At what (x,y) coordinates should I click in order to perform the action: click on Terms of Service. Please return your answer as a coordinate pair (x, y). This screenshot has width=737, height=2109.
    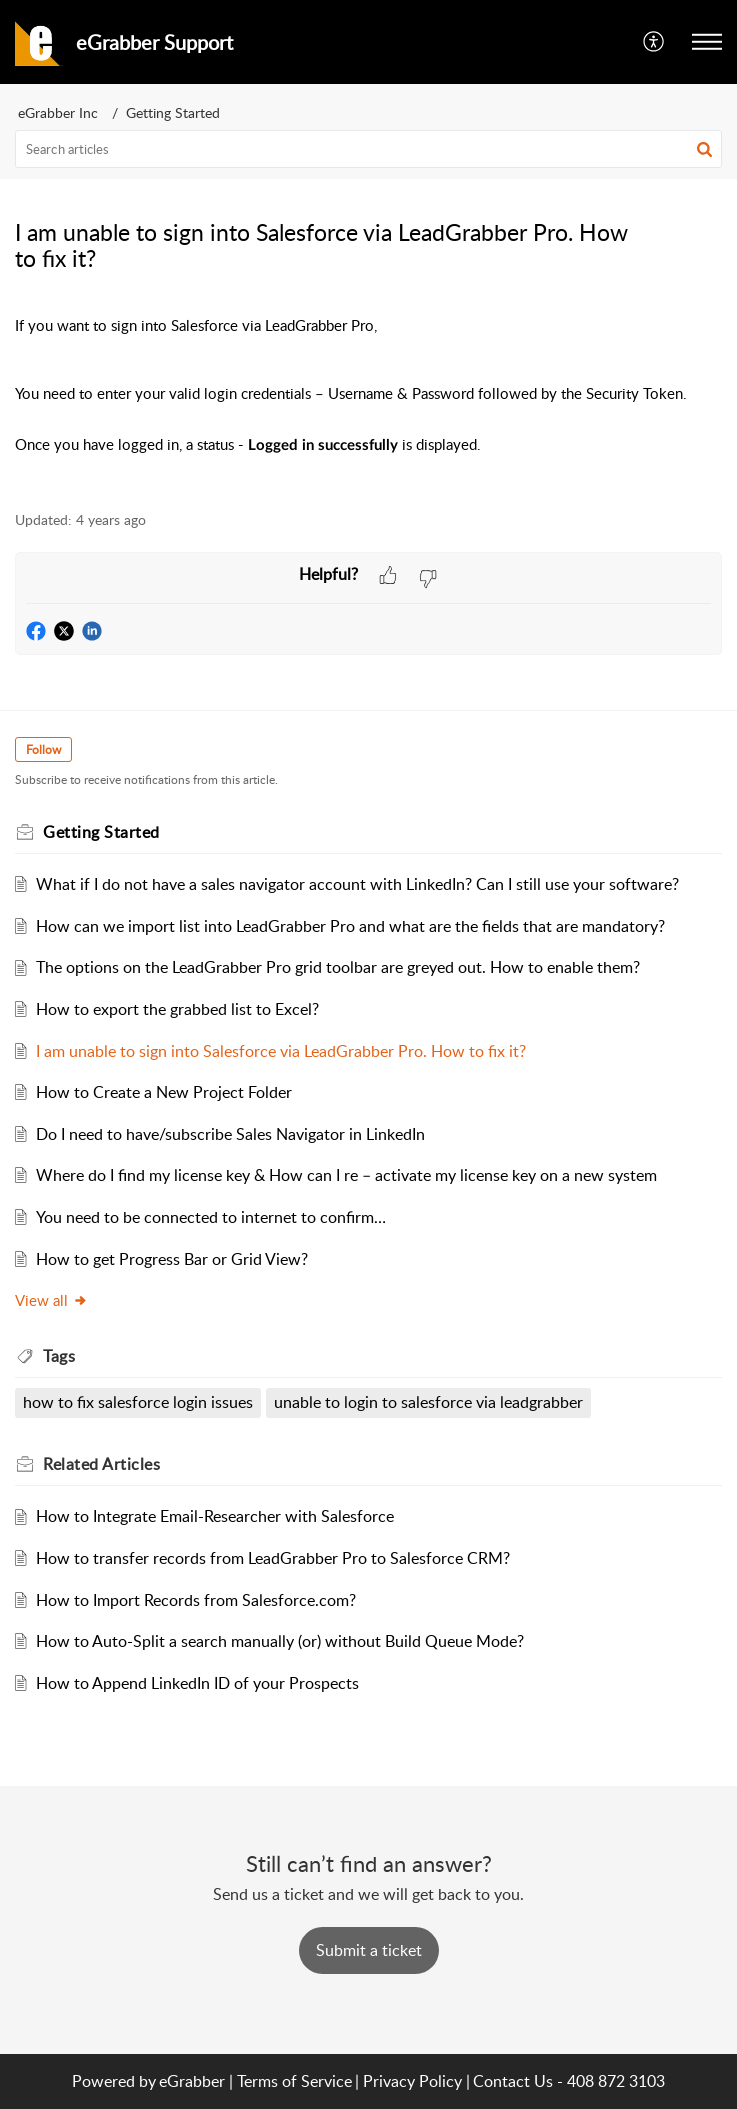
    Looking at the image, I should click on (294, 2081).